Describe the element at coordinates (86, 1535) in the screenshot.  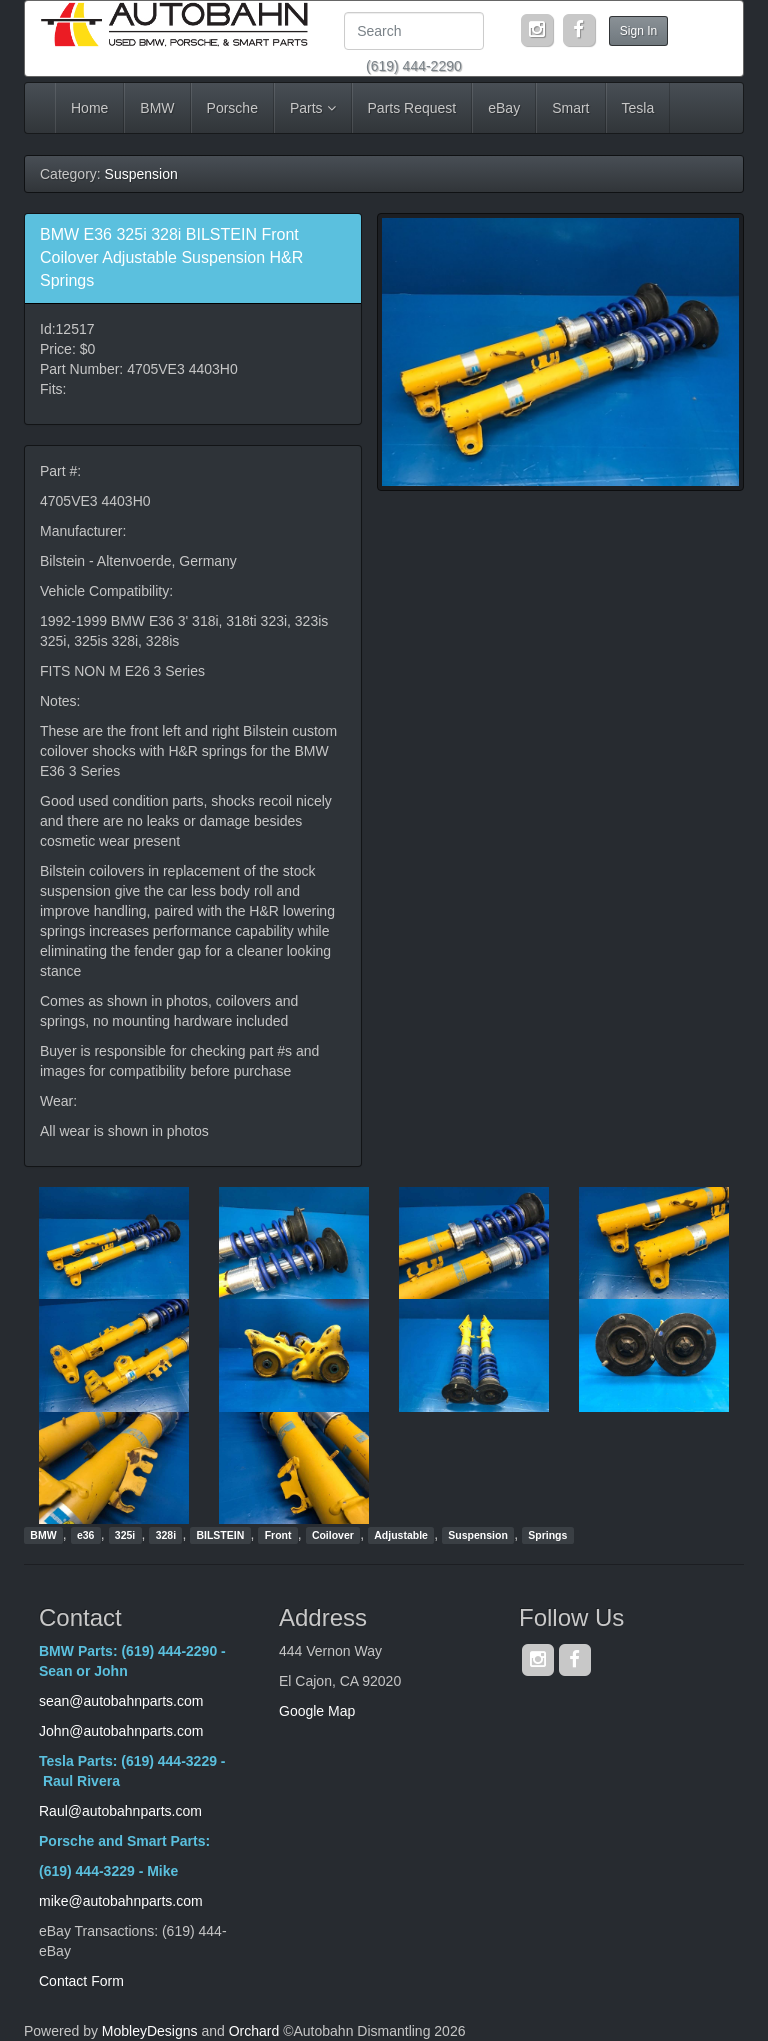
I see `e36` at that location.